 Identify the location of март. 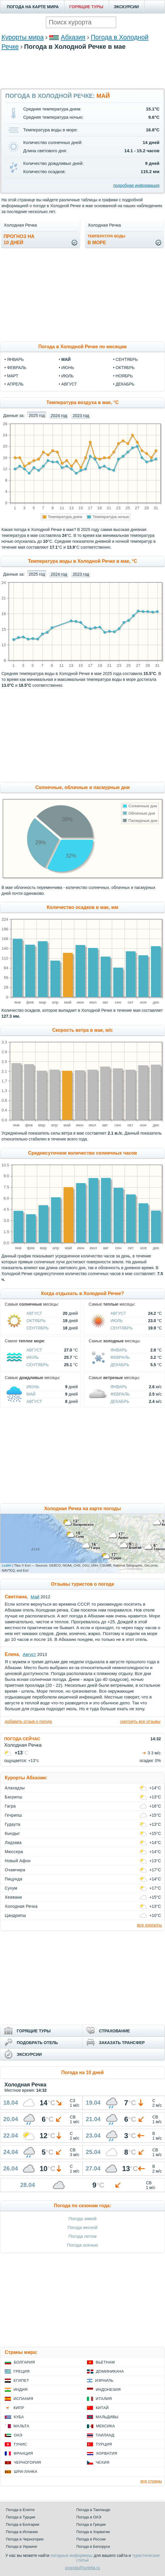
(12, 375).